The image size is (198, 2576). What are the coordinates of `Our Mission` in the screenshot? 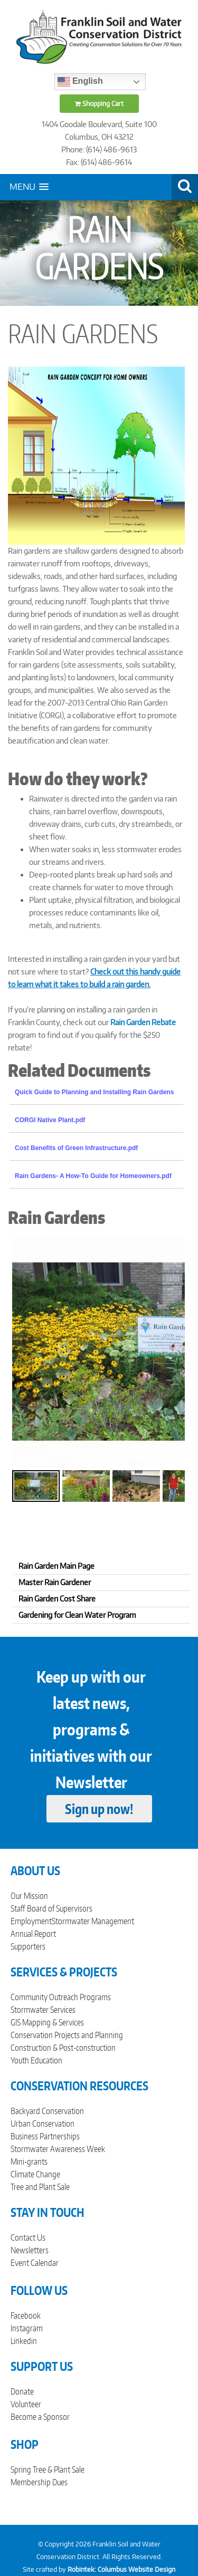 It's located at (29, 1895).